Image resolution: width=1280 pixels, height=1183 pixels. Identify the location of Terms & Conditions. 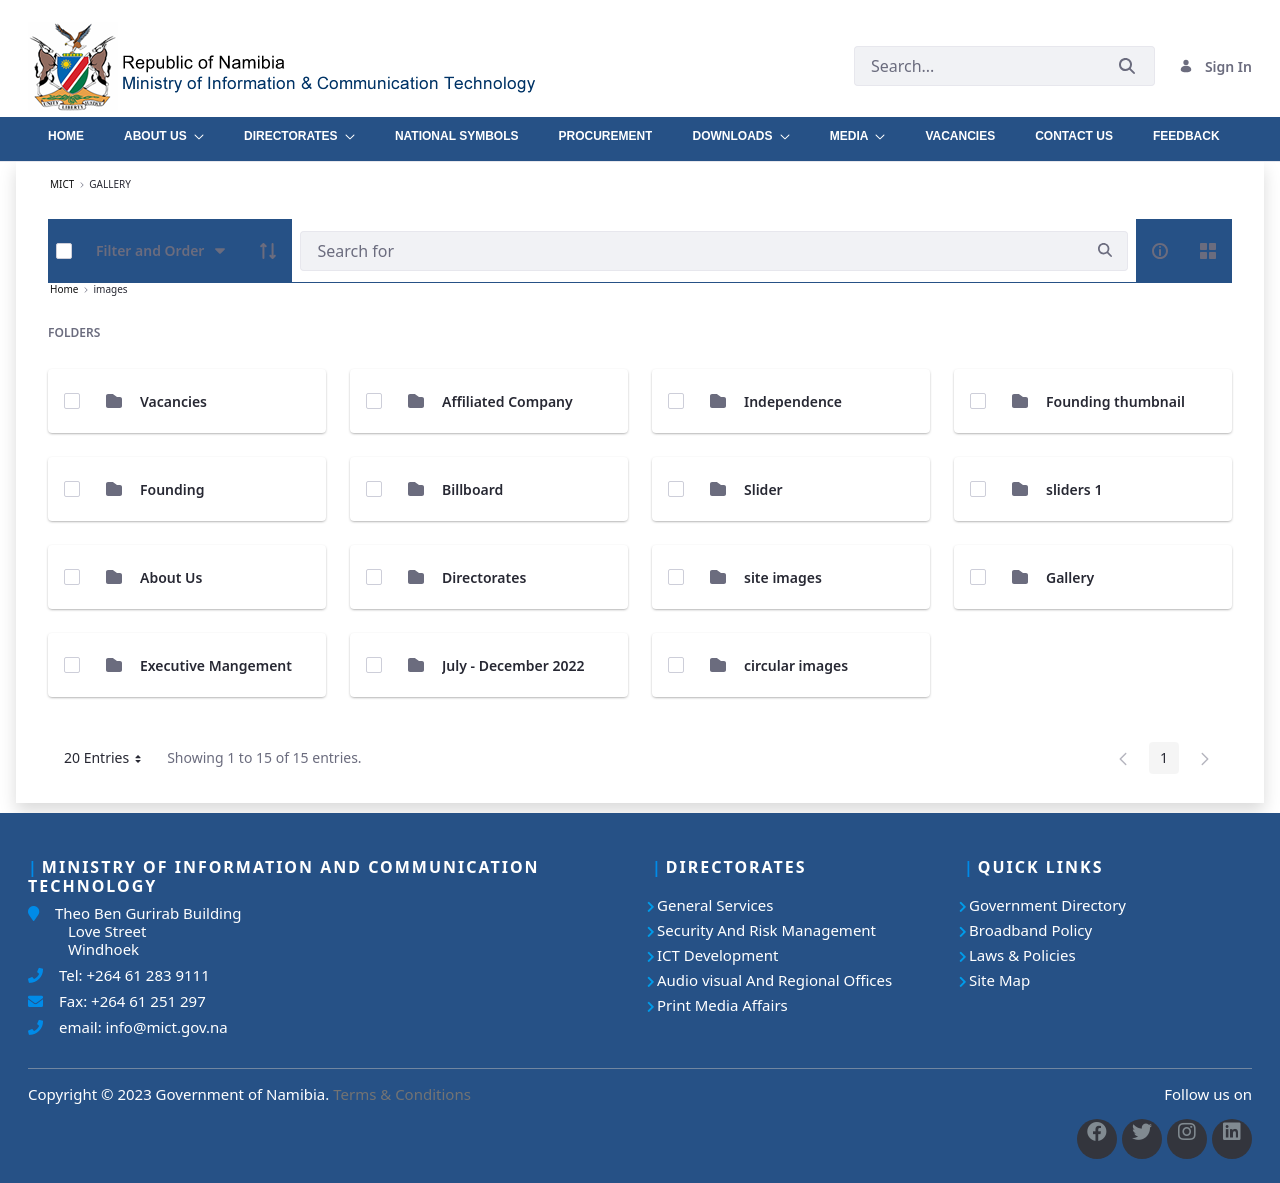
(402, 1094).